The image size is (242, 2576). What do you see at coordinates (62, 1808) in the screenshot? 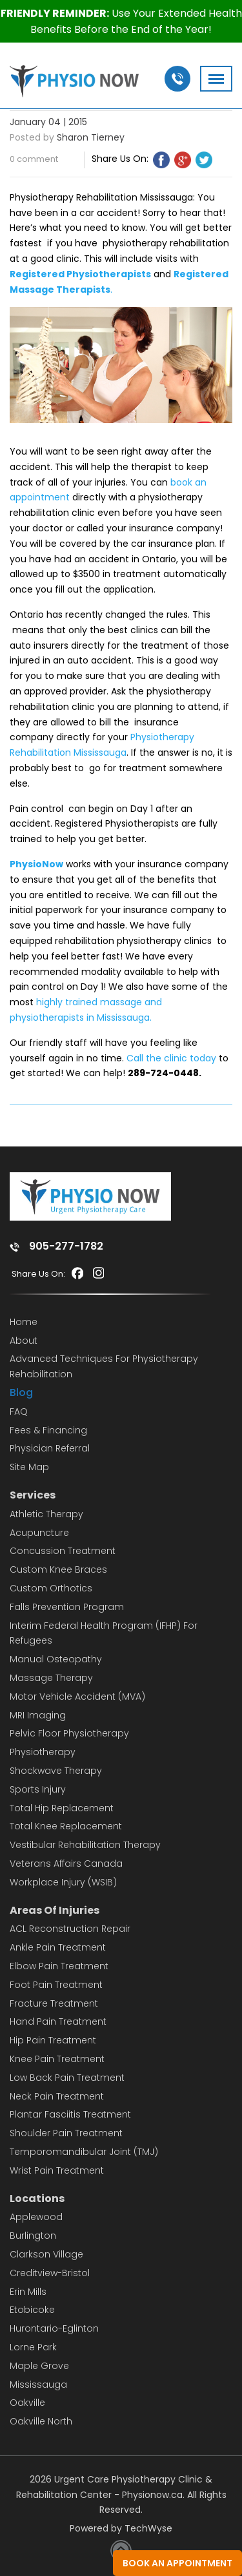
I see `Total Hip Replacement` at bounding box center [62, 1808].